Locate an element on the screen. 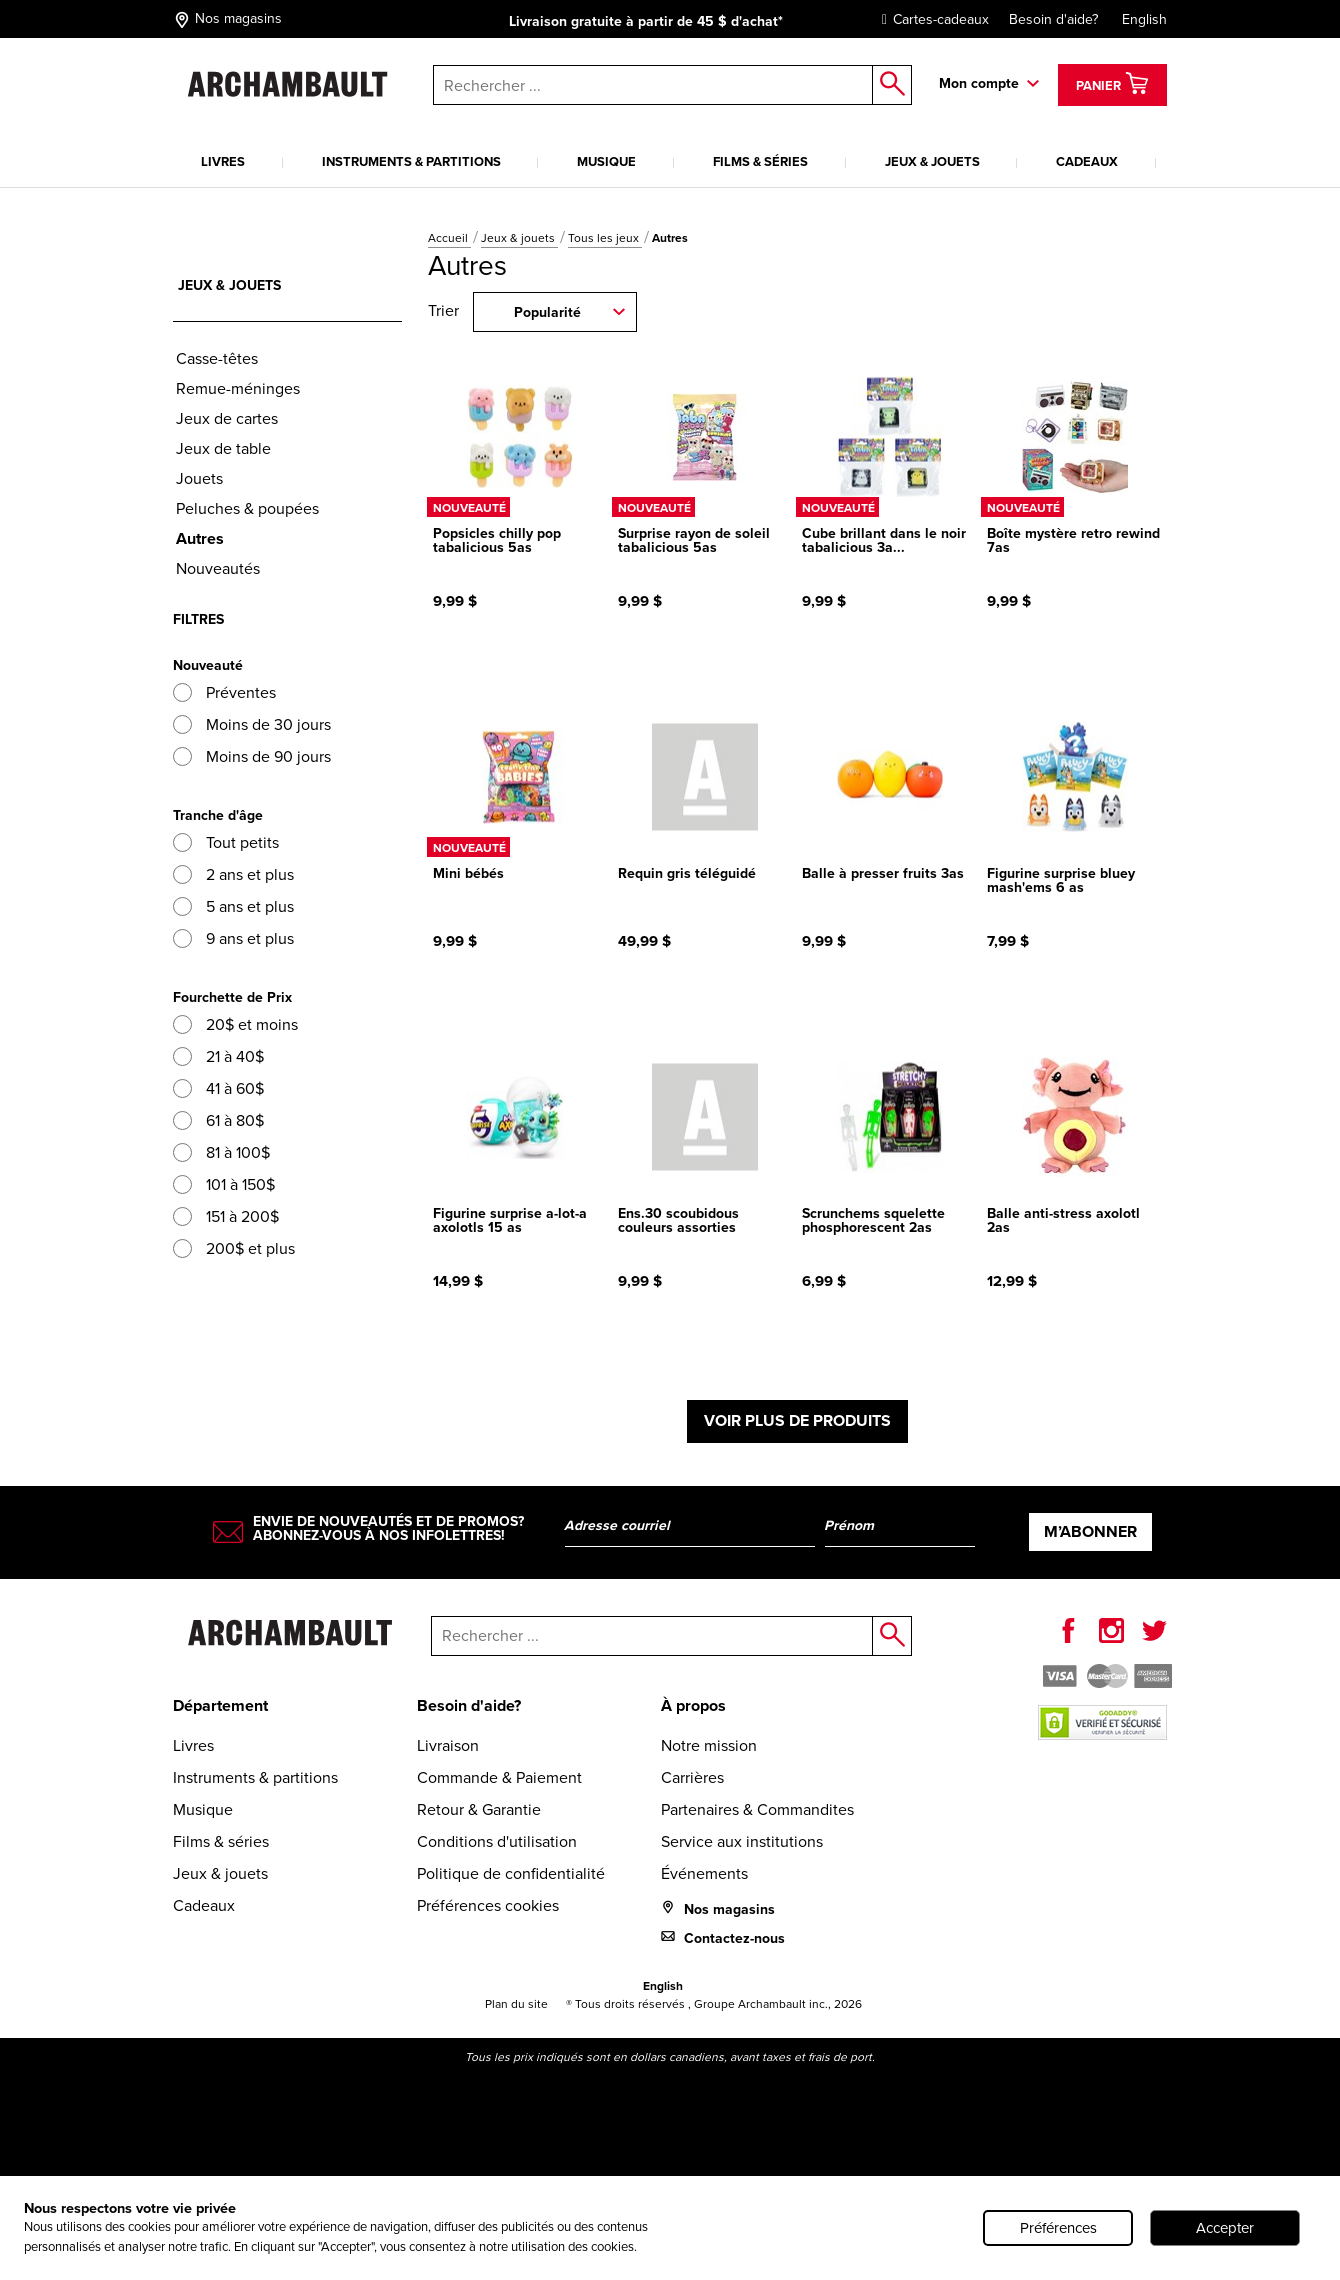 The height and width of the screenshot is (2280, 1340). English is located at coordinates (1144, 19).